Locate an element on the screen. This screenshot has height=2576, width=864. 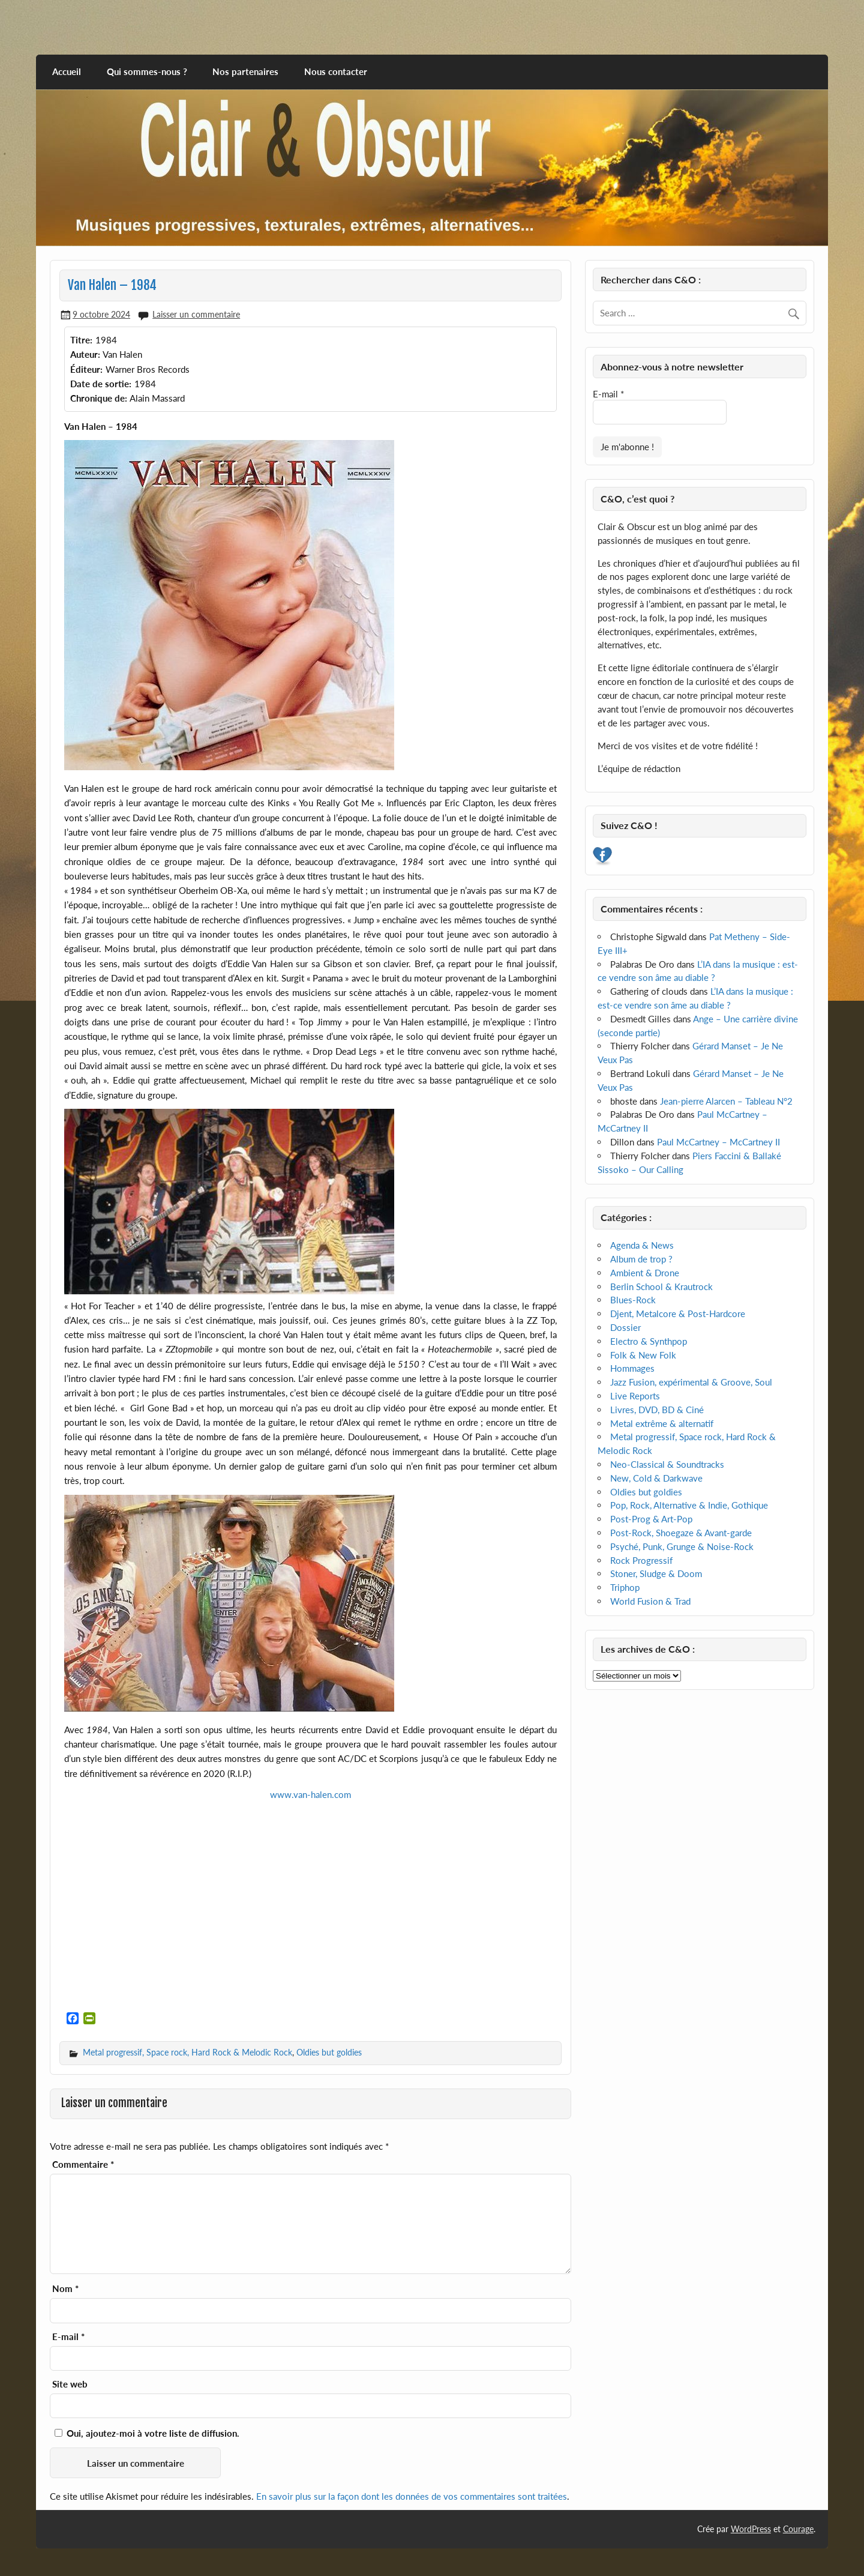
Electro & Synthpop is located at coordinates (648, 1341).